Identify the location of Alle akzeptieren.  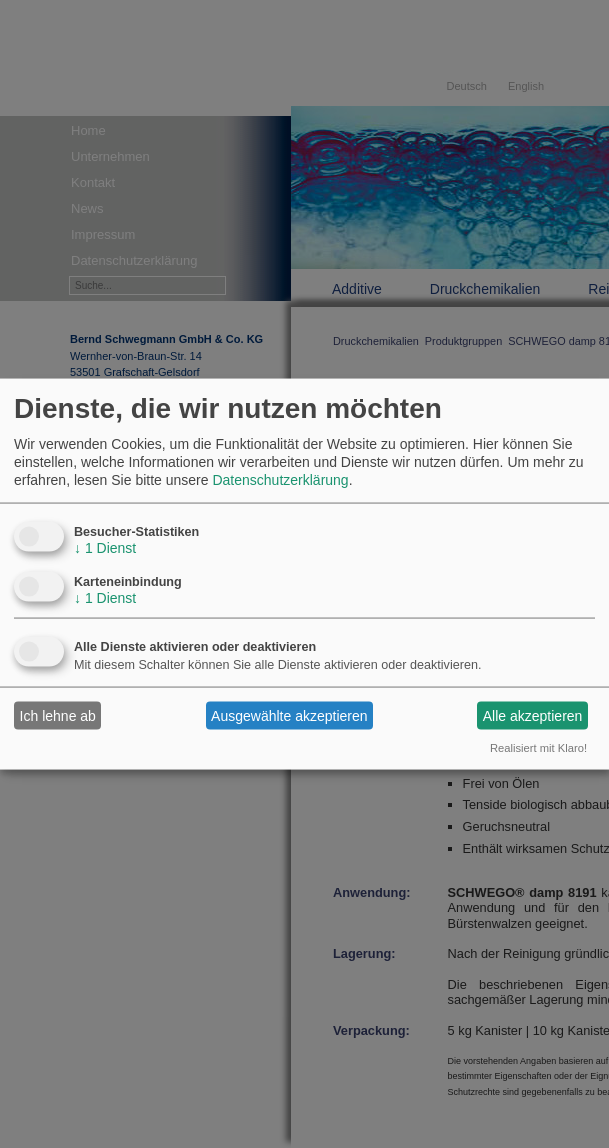
(533, 715).